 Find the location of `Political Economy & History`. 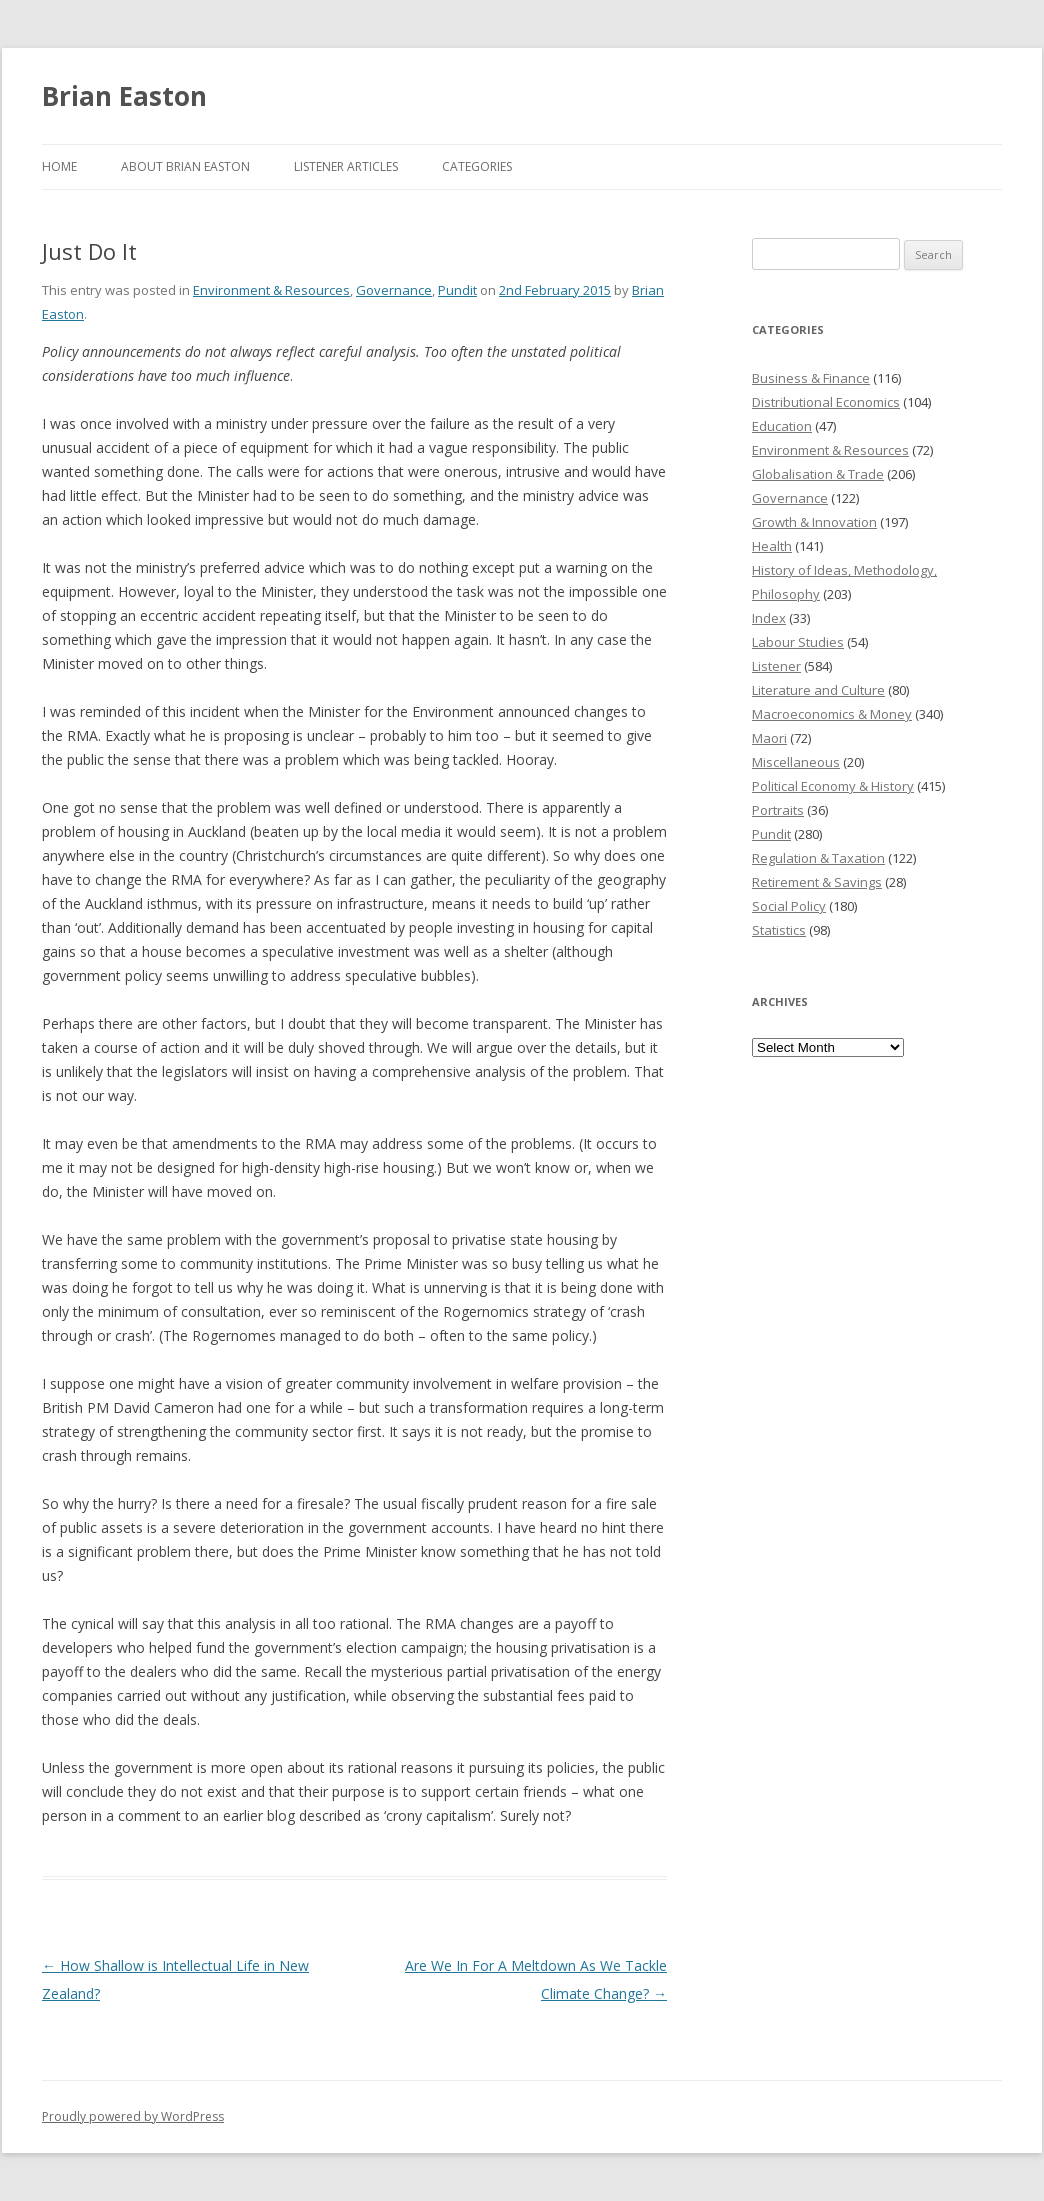

Political Economy & History is located at coordinates (833, 786).